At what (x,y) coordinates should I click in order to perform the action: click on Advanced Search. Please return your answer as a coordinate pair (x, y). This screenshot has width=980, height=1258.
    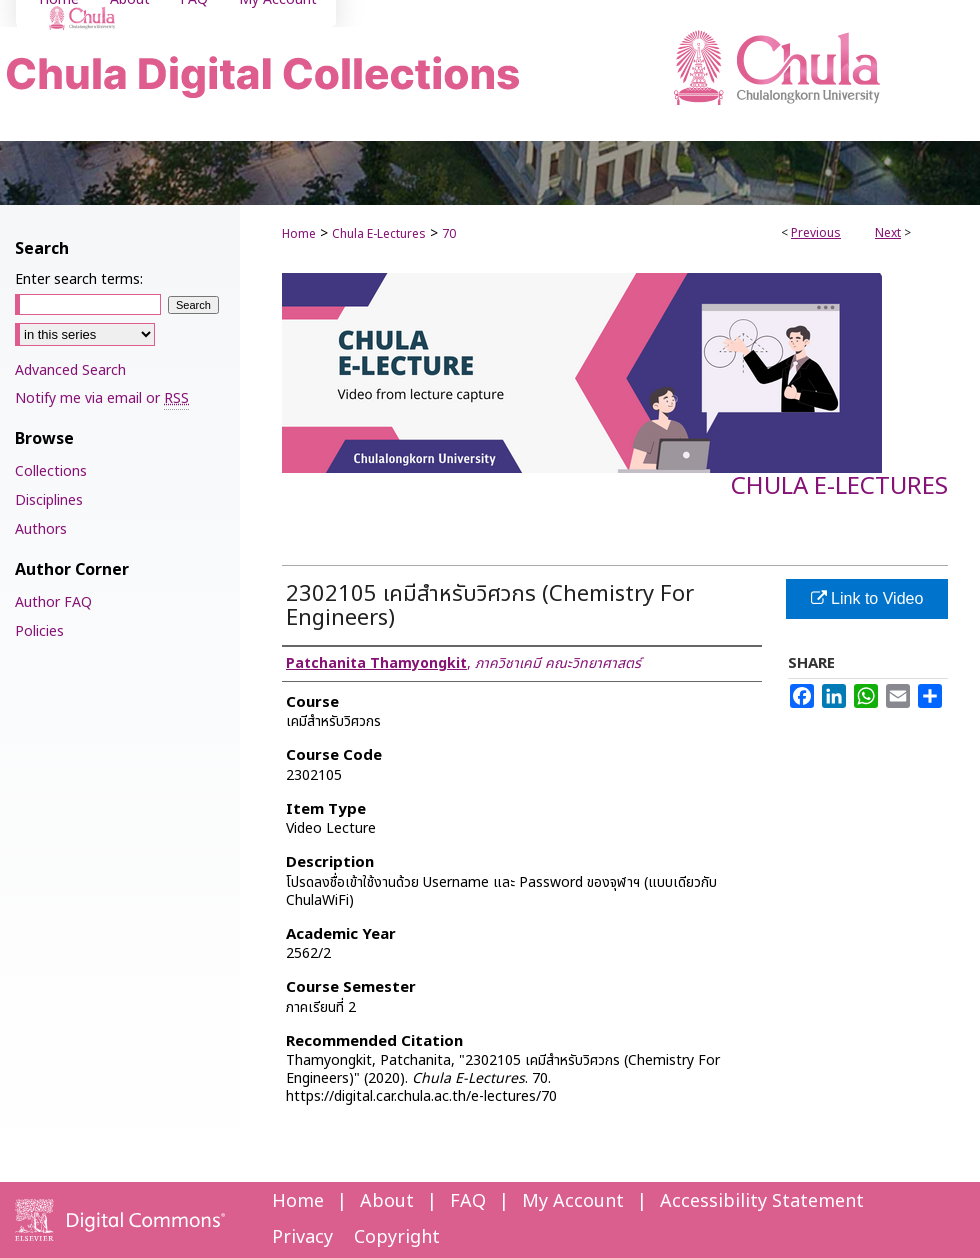
    Looking at the image, I should click on (70, 370).